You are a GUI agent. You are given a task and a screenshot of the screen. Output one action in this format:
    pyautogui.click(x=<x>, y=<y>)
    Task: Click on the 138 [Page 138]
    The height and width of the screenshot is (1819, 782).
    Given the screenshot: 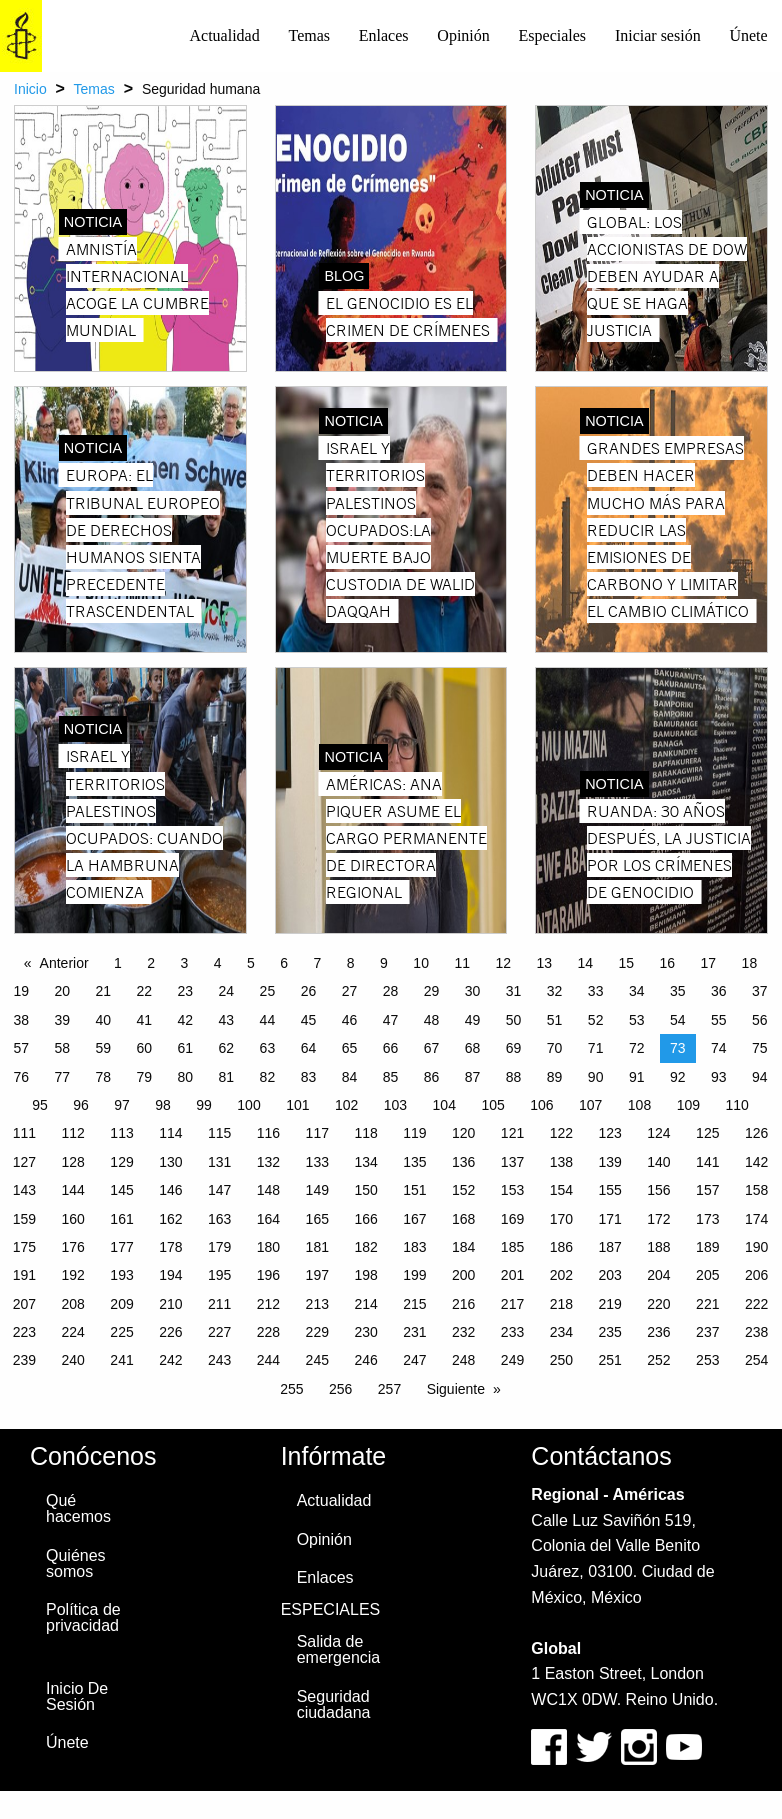 What is the action you would take?
    pyautogui.click(x=561, y=1162)
    